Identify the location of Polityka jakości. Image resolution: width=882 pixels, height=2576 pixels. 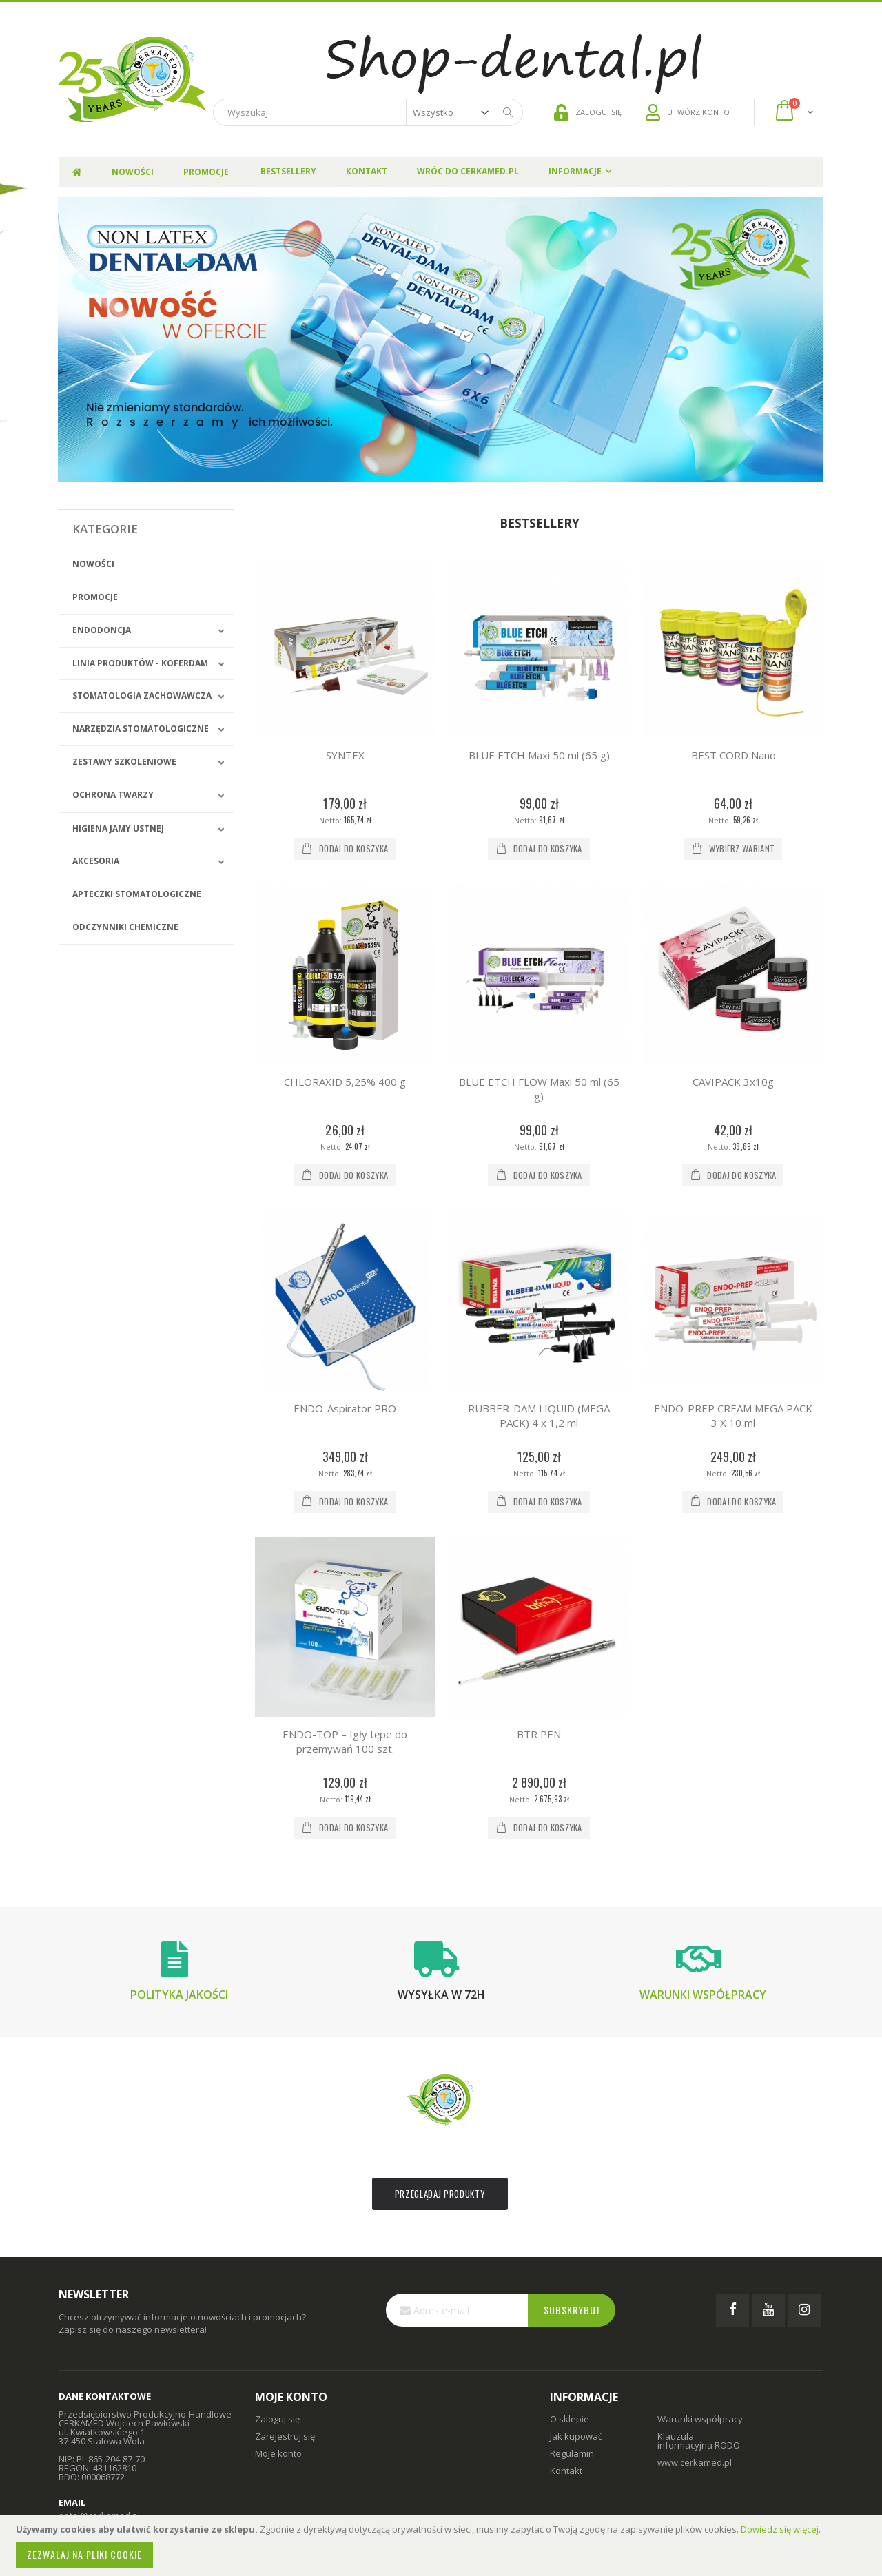
(179, 1994).